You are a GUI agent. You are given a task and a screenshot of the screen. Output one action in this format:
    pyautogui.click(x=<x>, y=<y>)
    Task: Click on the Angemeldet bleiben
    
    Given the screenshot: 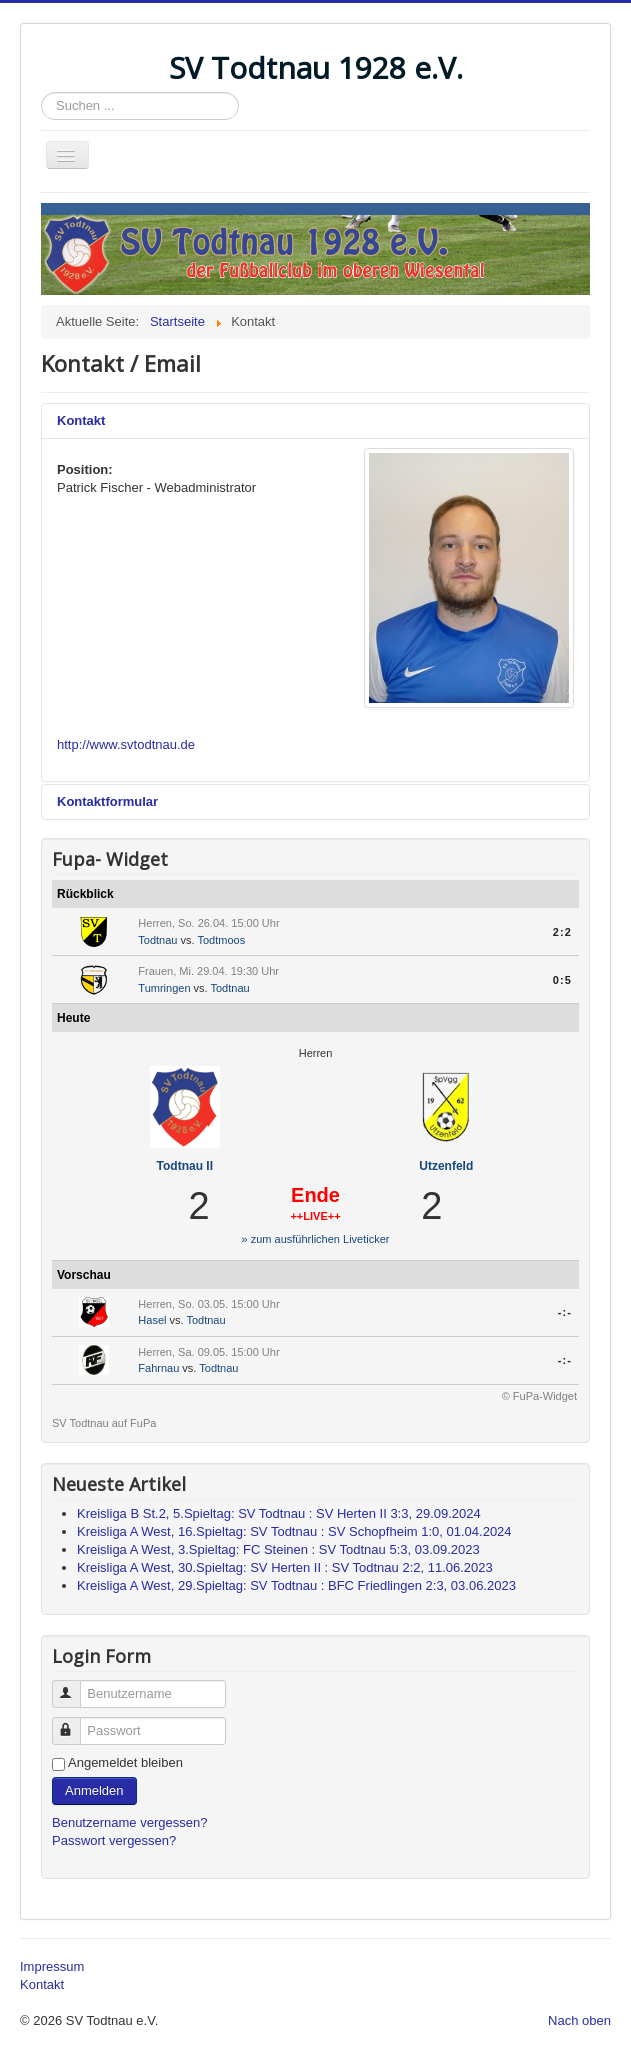 What is the action you would take?
    pyautogui.click(x=125, y=1762)
    